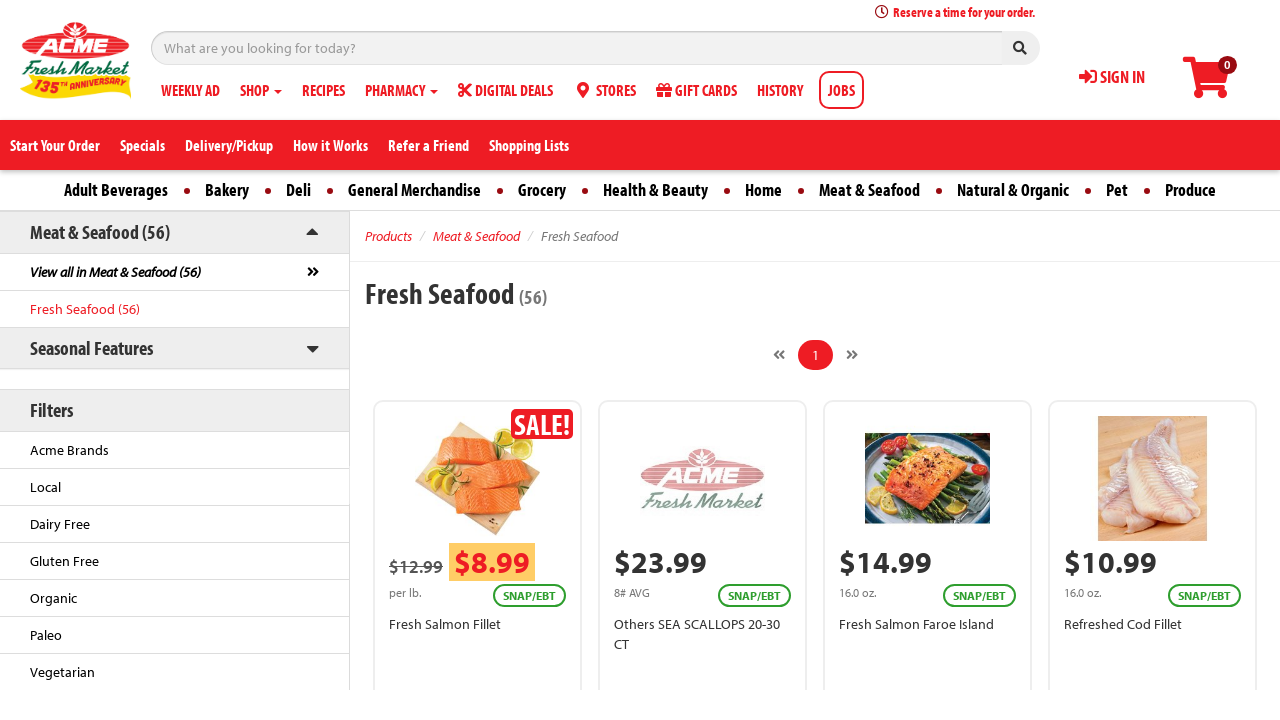 The width and height of the screenshot is (1280, 720). What do you see at coordinates (916, 624) in the screenshot?
I see `Fresh Salmon Faroe Island` at bounding box center [916, 624].